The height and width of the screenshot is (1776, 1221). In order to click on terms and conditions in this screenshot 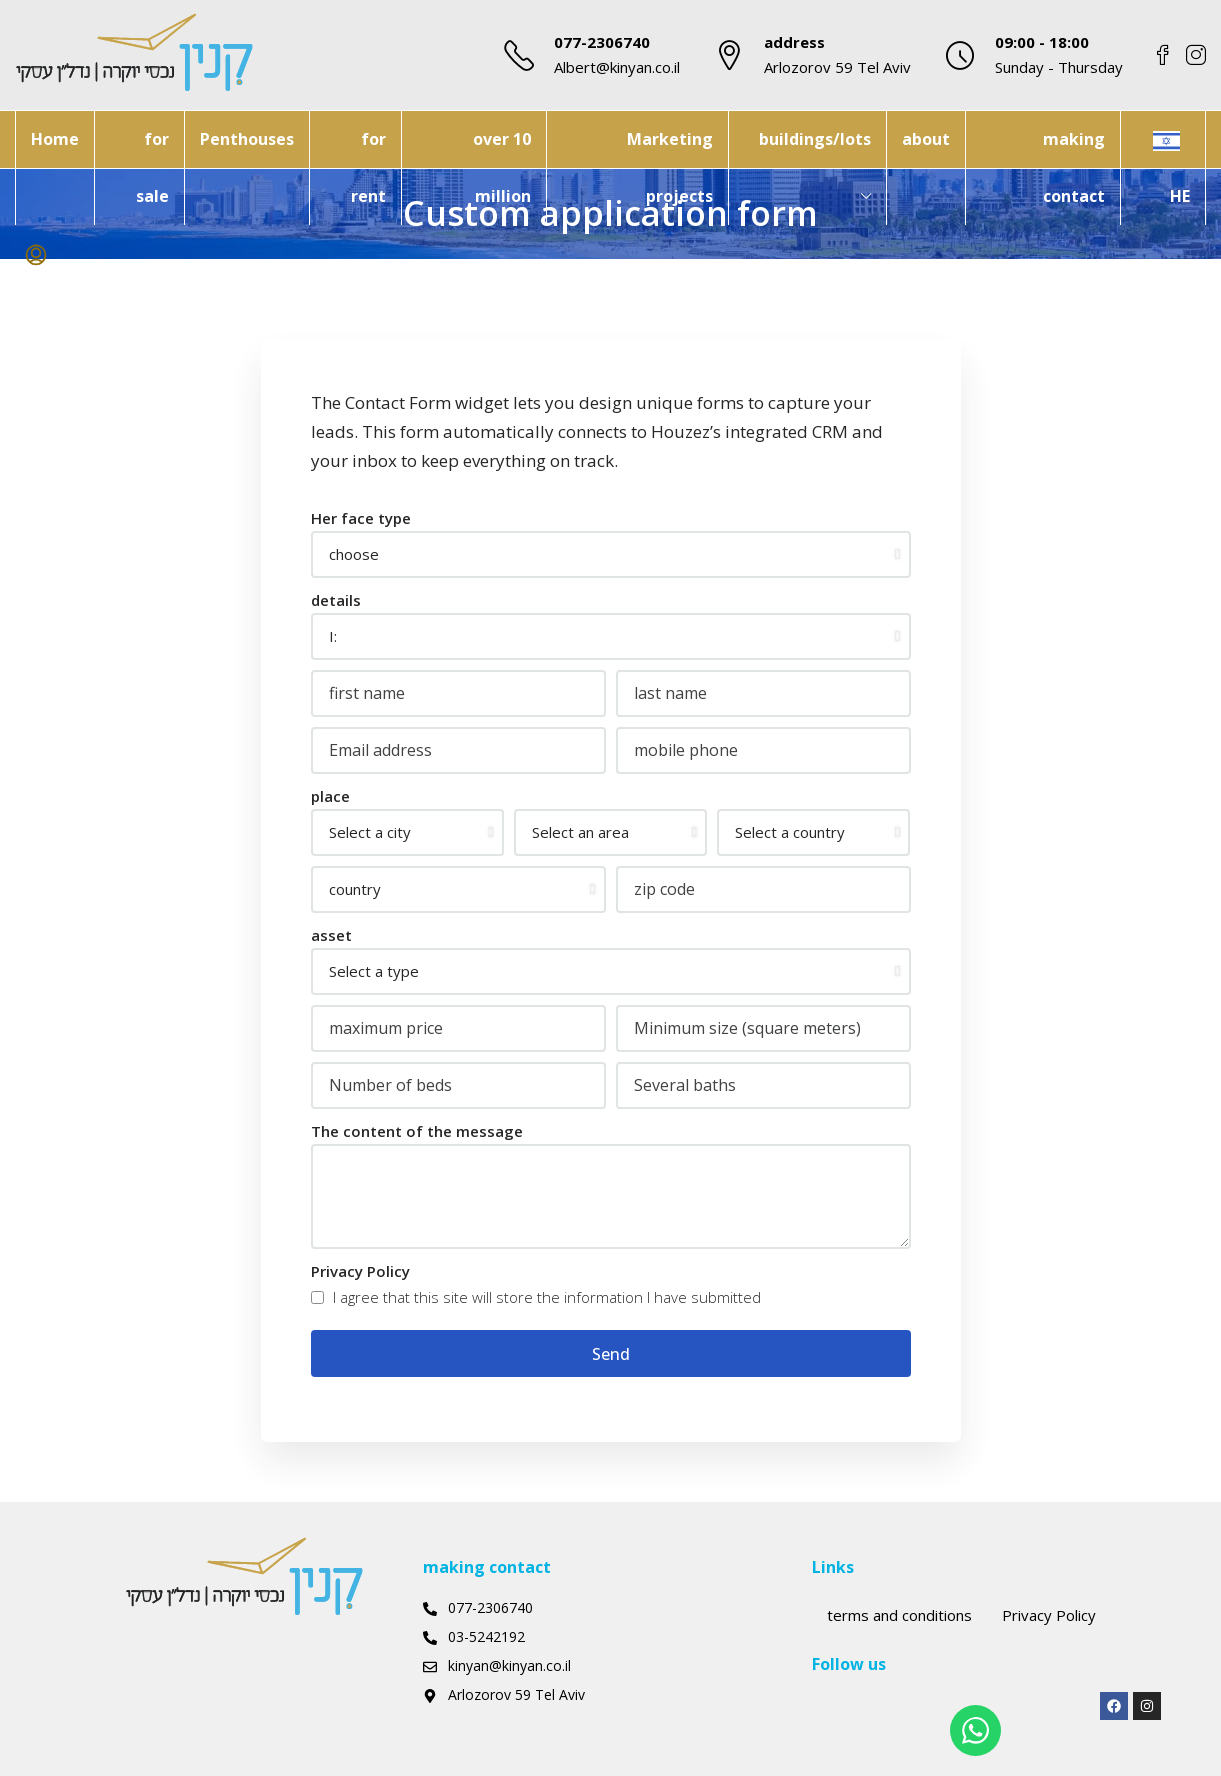, I will do `click(899, 1615)`.